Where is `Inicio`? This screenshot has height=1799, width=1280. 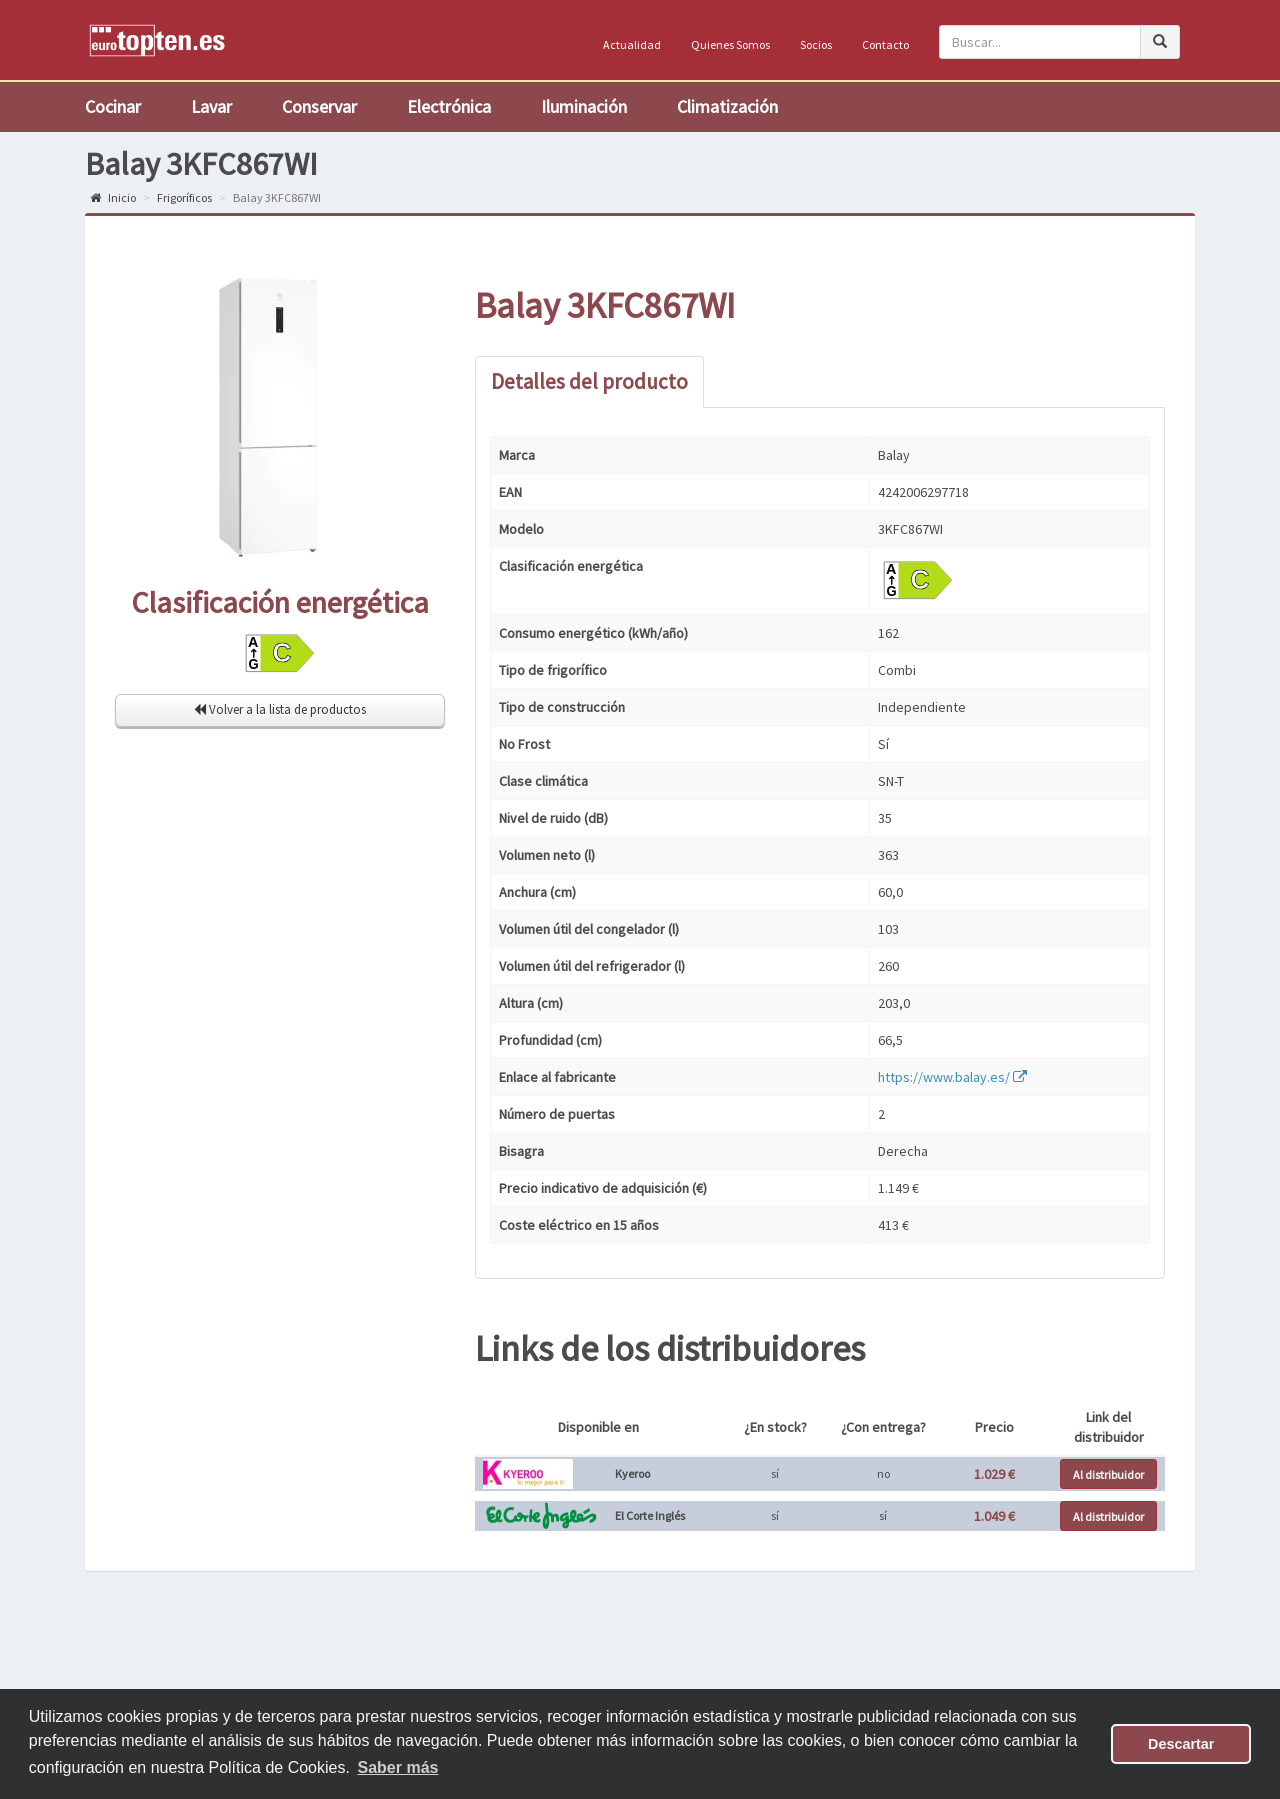
Inicio is located at coordinates (113, 197).